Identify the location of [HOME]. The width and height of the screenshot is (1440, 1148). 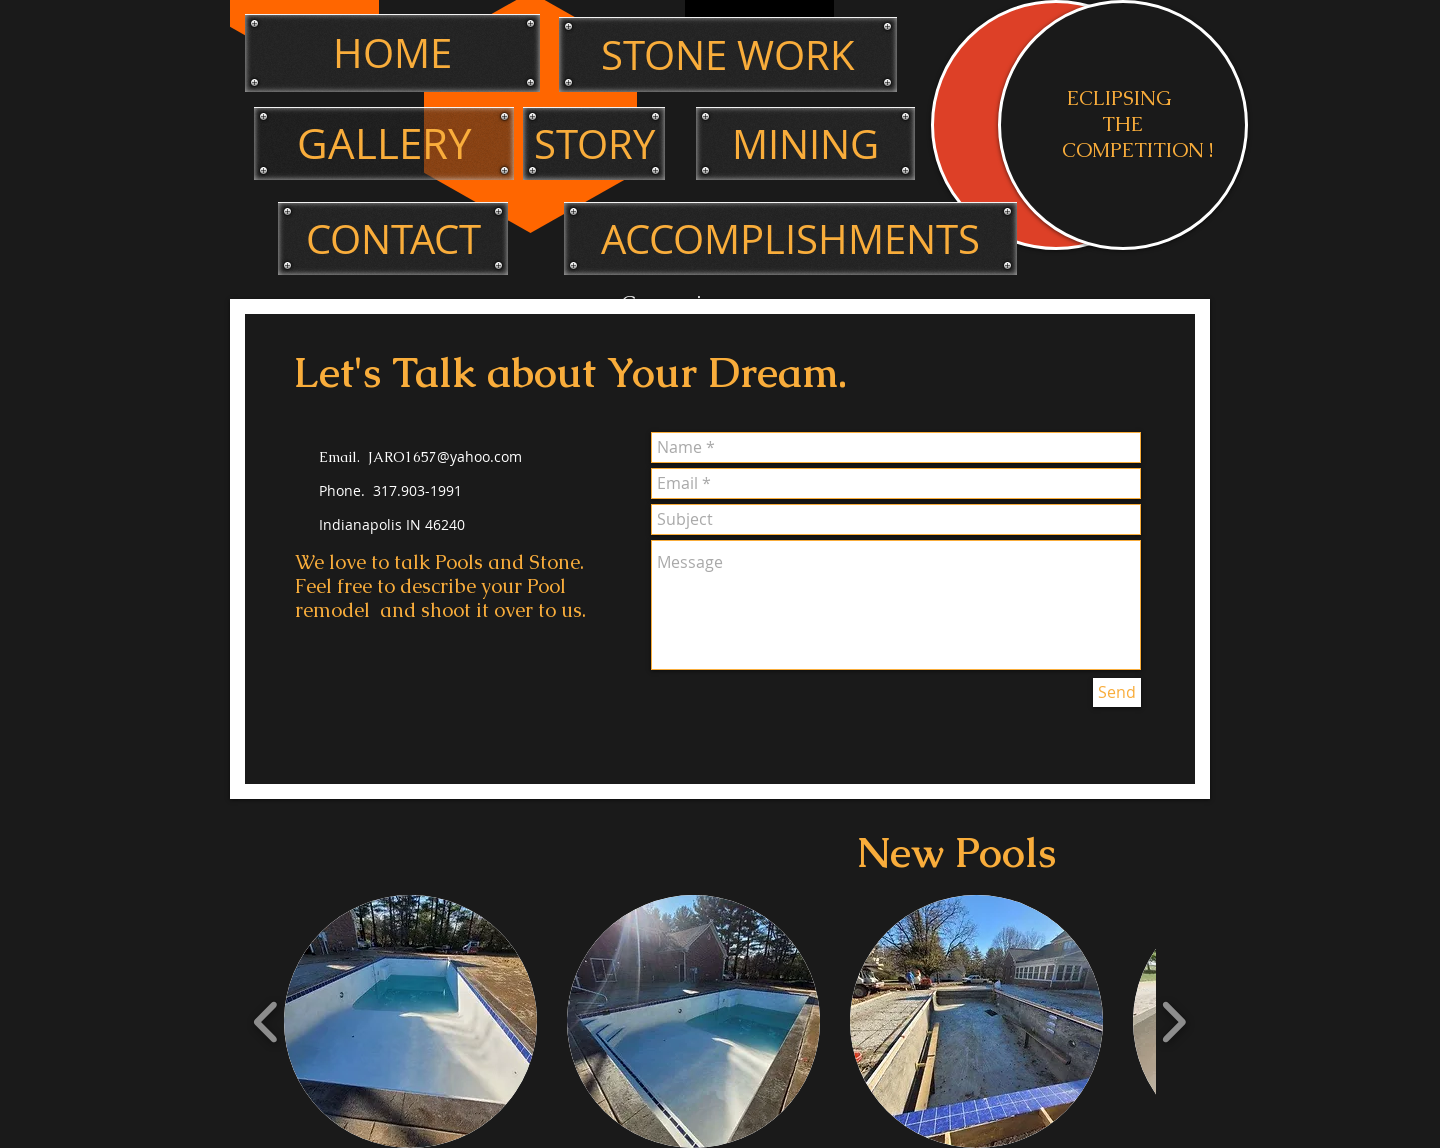
(392, 53).